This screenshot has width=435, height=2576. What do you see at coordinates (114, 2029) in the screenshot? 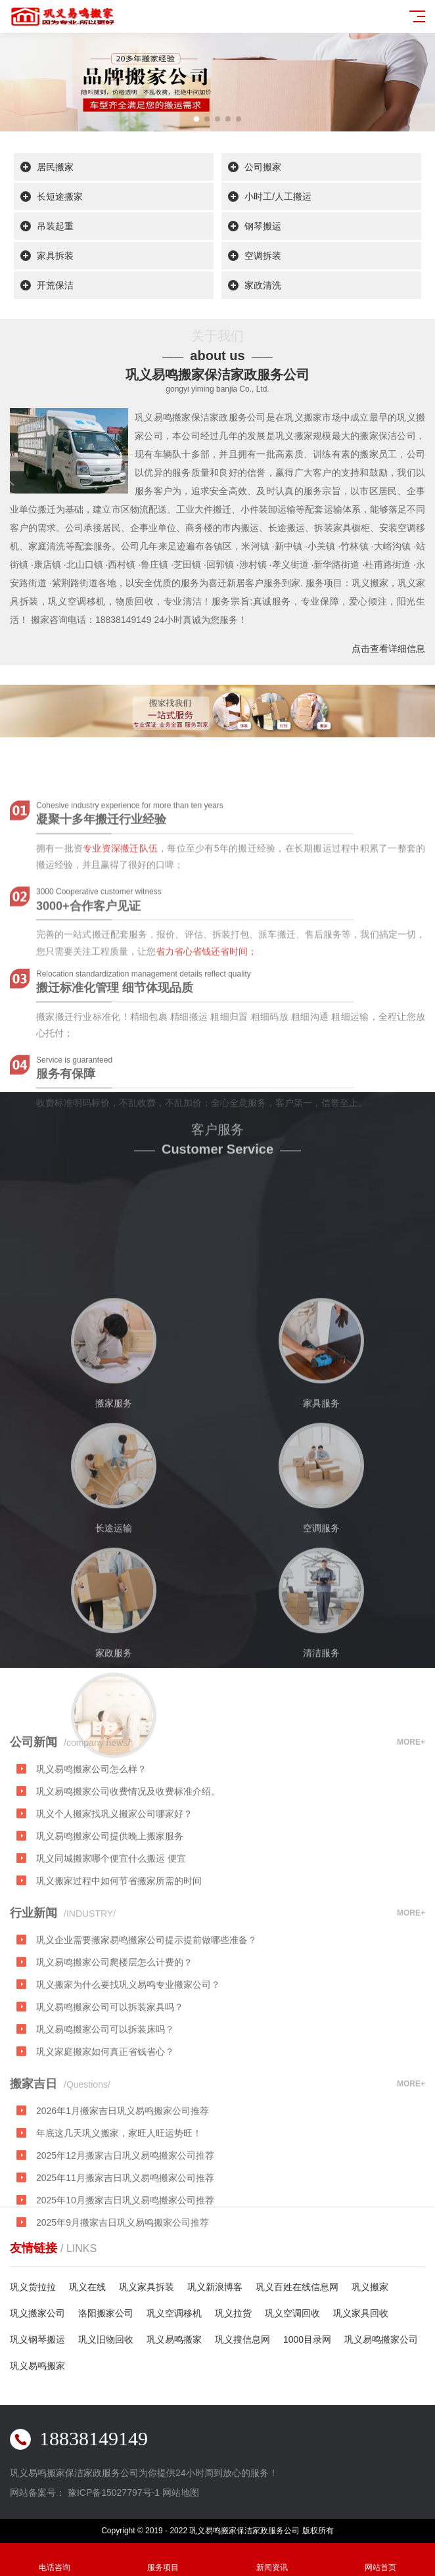
I see `巩义易鸣搬家公司爬楼层怎么计费的？` at bounding box center [114, 2029].